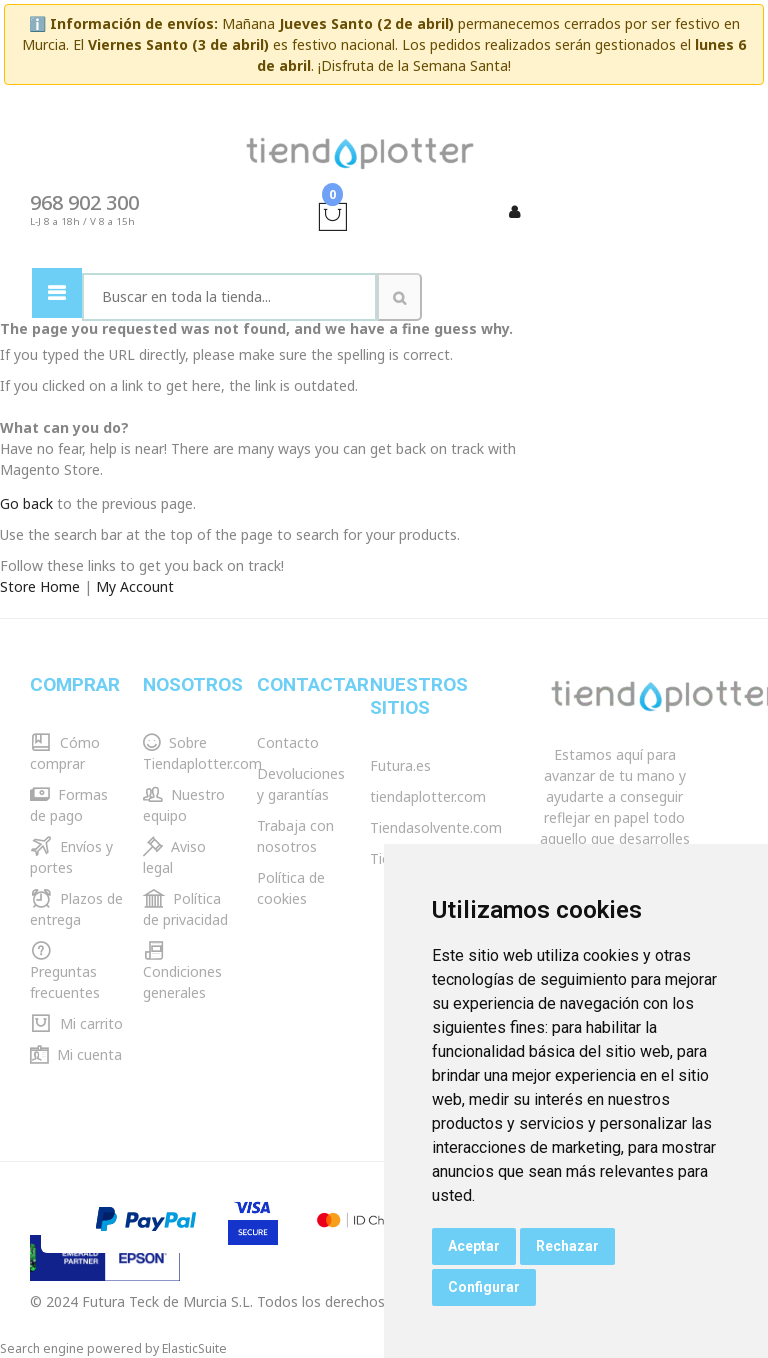  Describe the element at coordinates (65, 971) in the screenshot. I see `Preguntas frecuentes` at that location.